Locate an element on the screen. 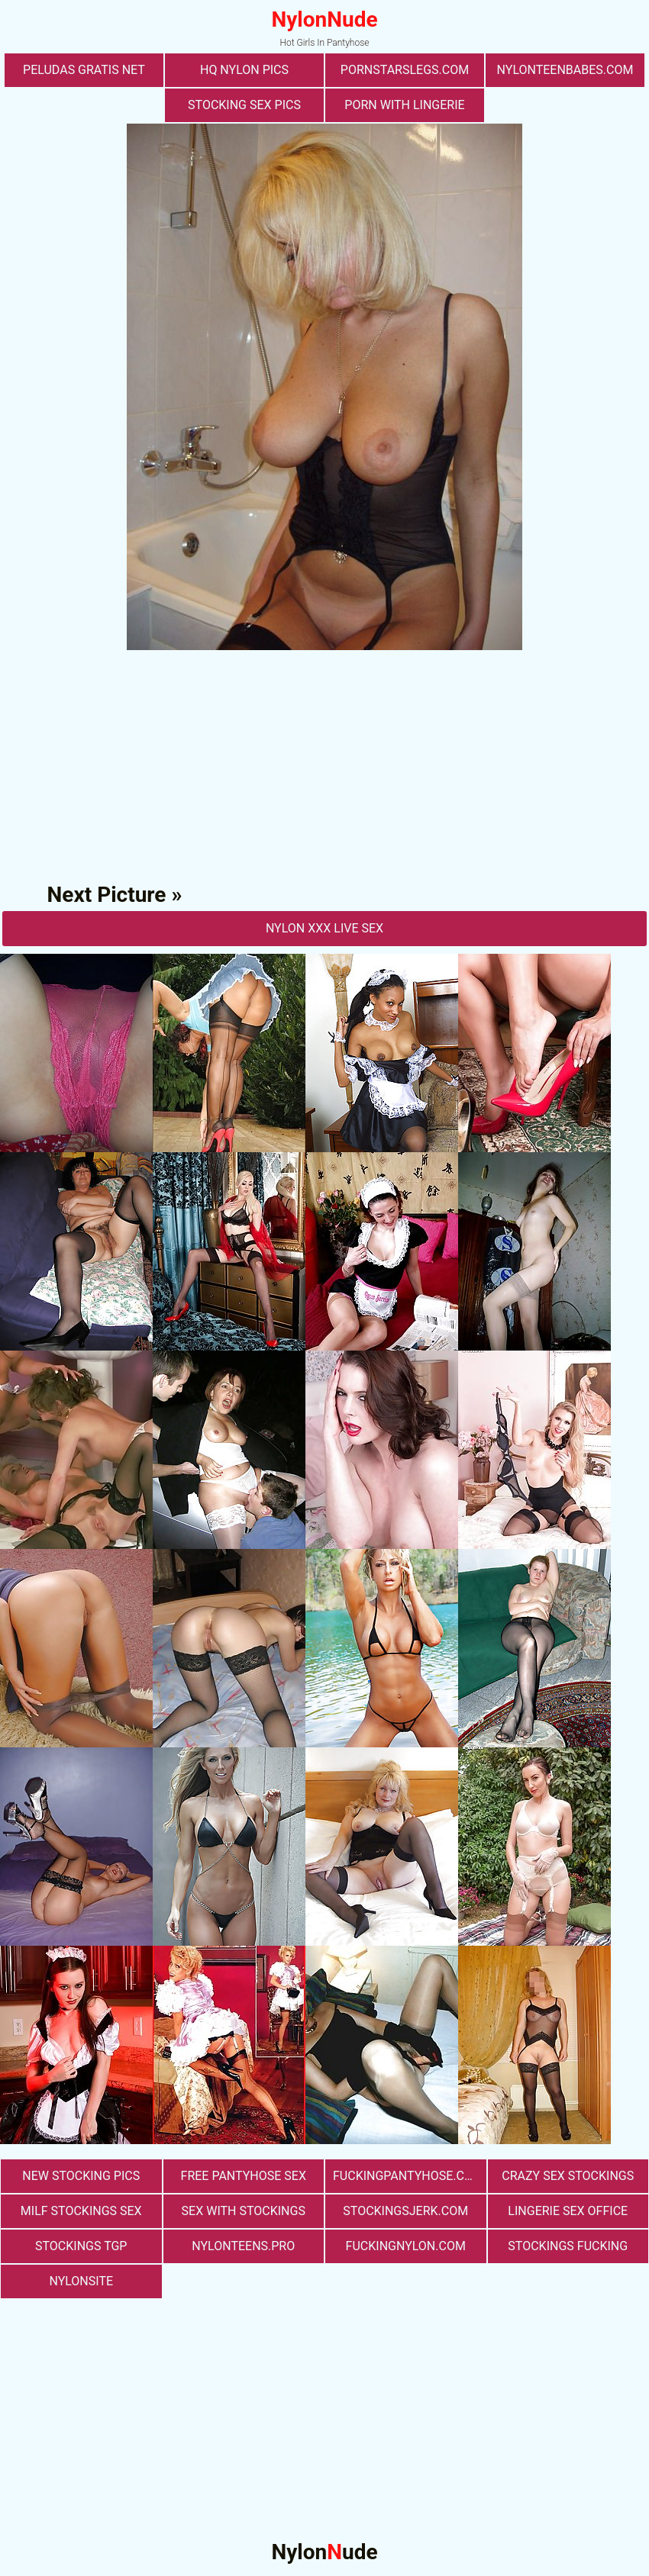 The height and width of the screenshot is (2576, 649). fuckingpantyhose.com is located at coordinates (408, 2176).